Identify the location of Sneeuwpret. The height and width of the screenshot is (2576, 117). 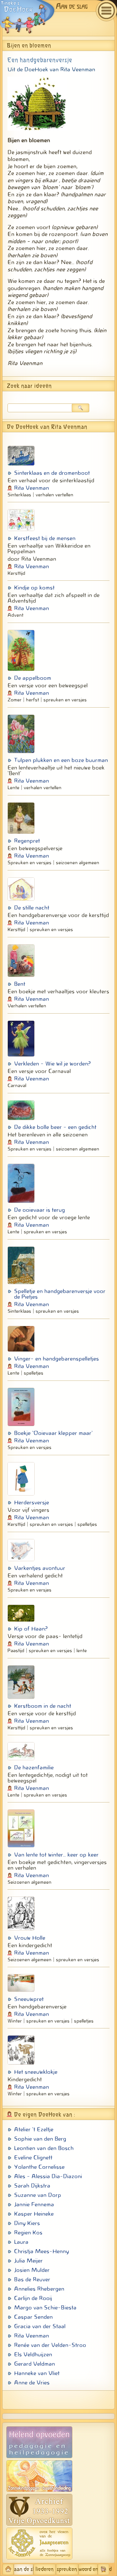
(29, 1999).